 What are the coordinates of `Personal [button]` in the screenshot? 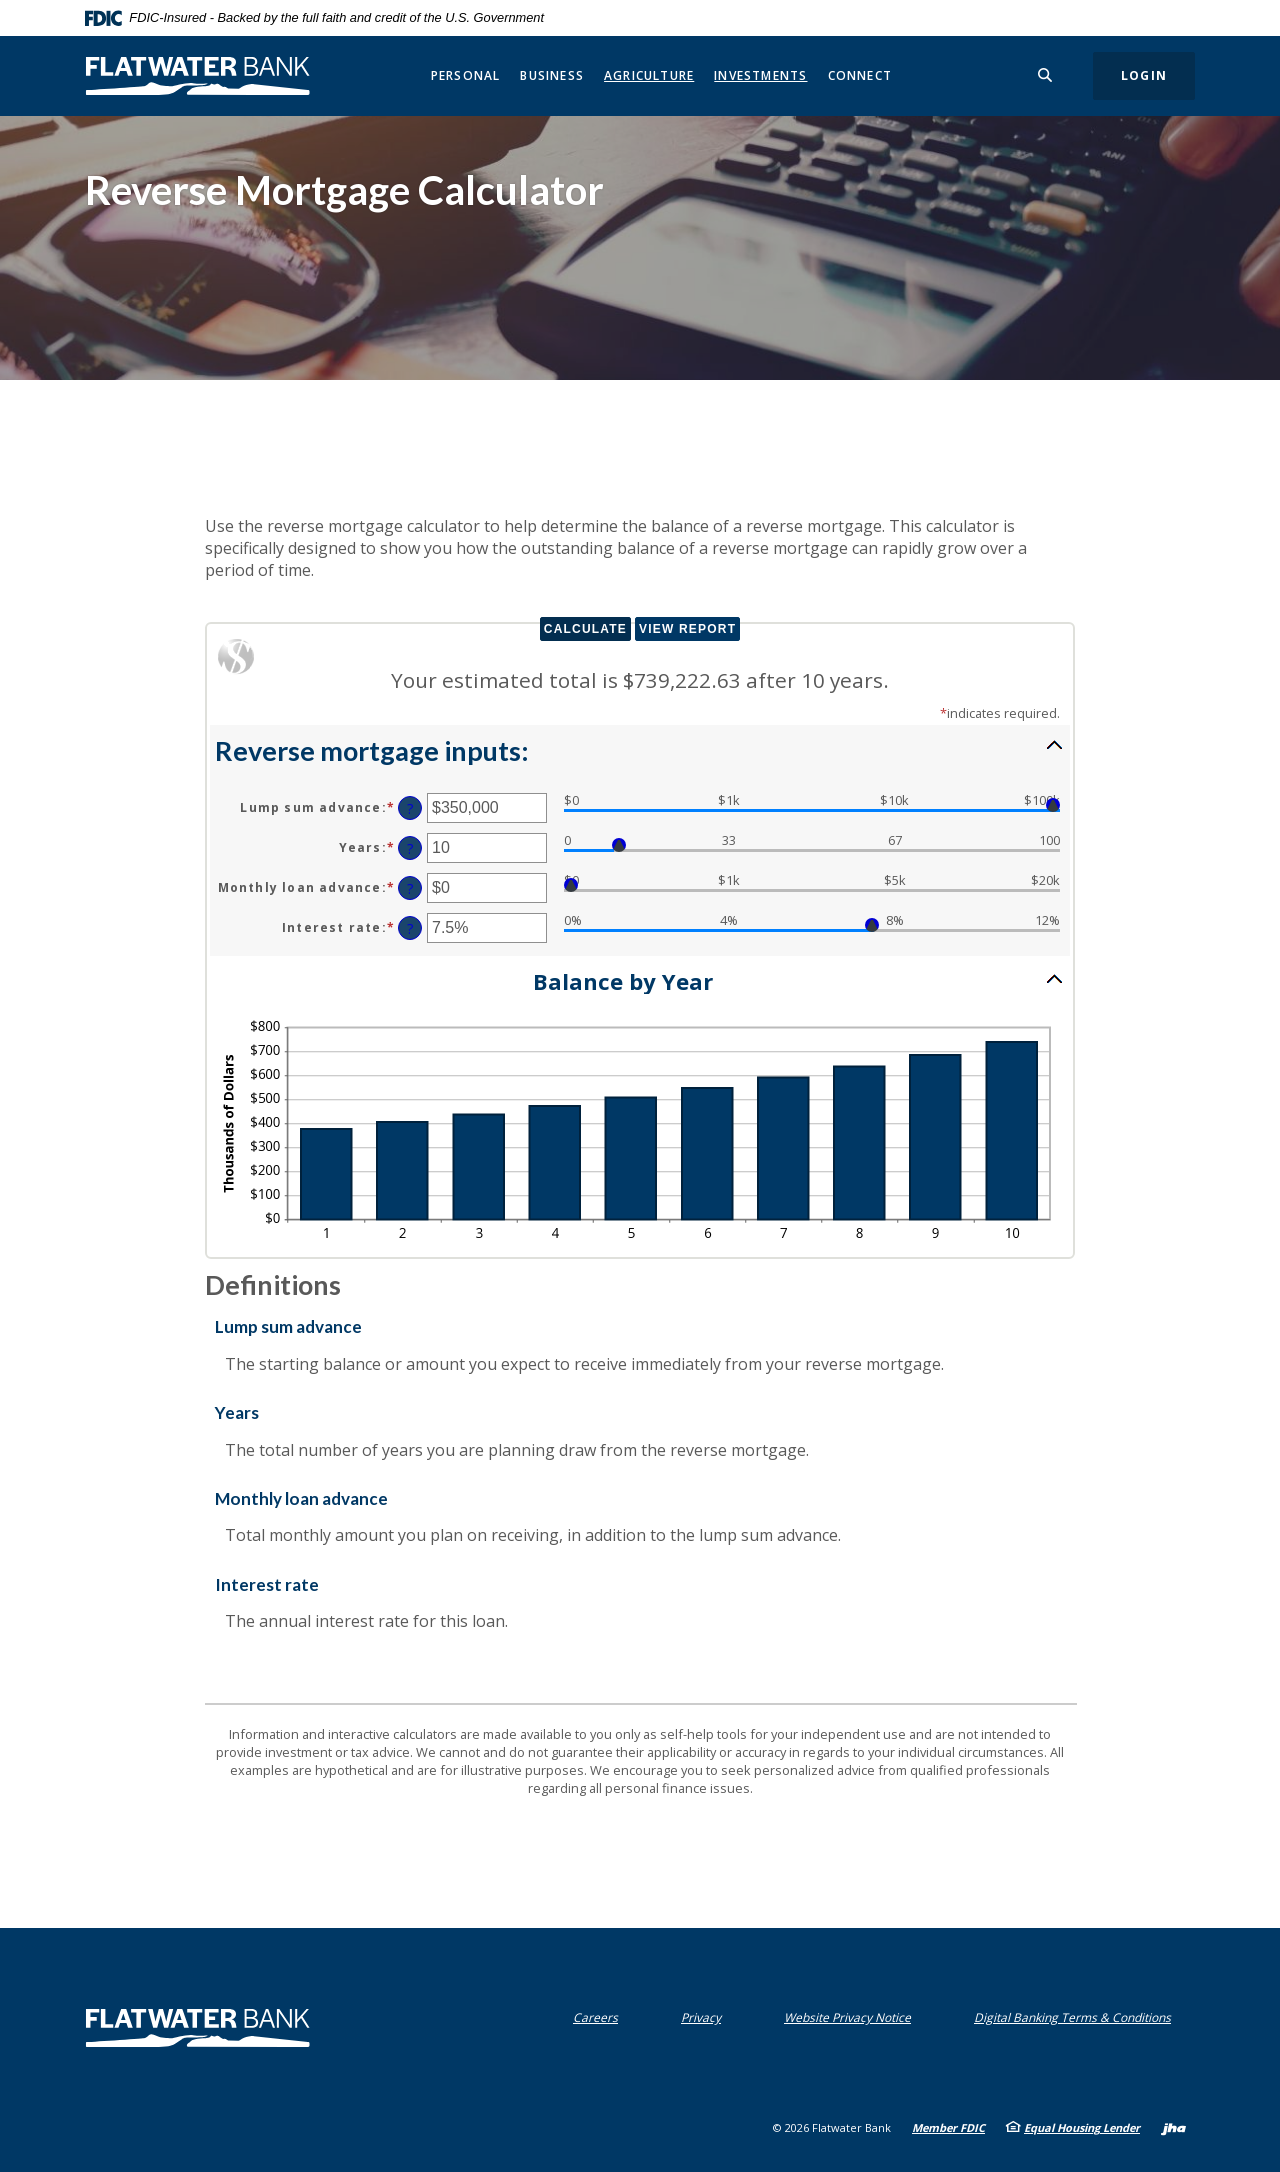 It's located at (466, 75).